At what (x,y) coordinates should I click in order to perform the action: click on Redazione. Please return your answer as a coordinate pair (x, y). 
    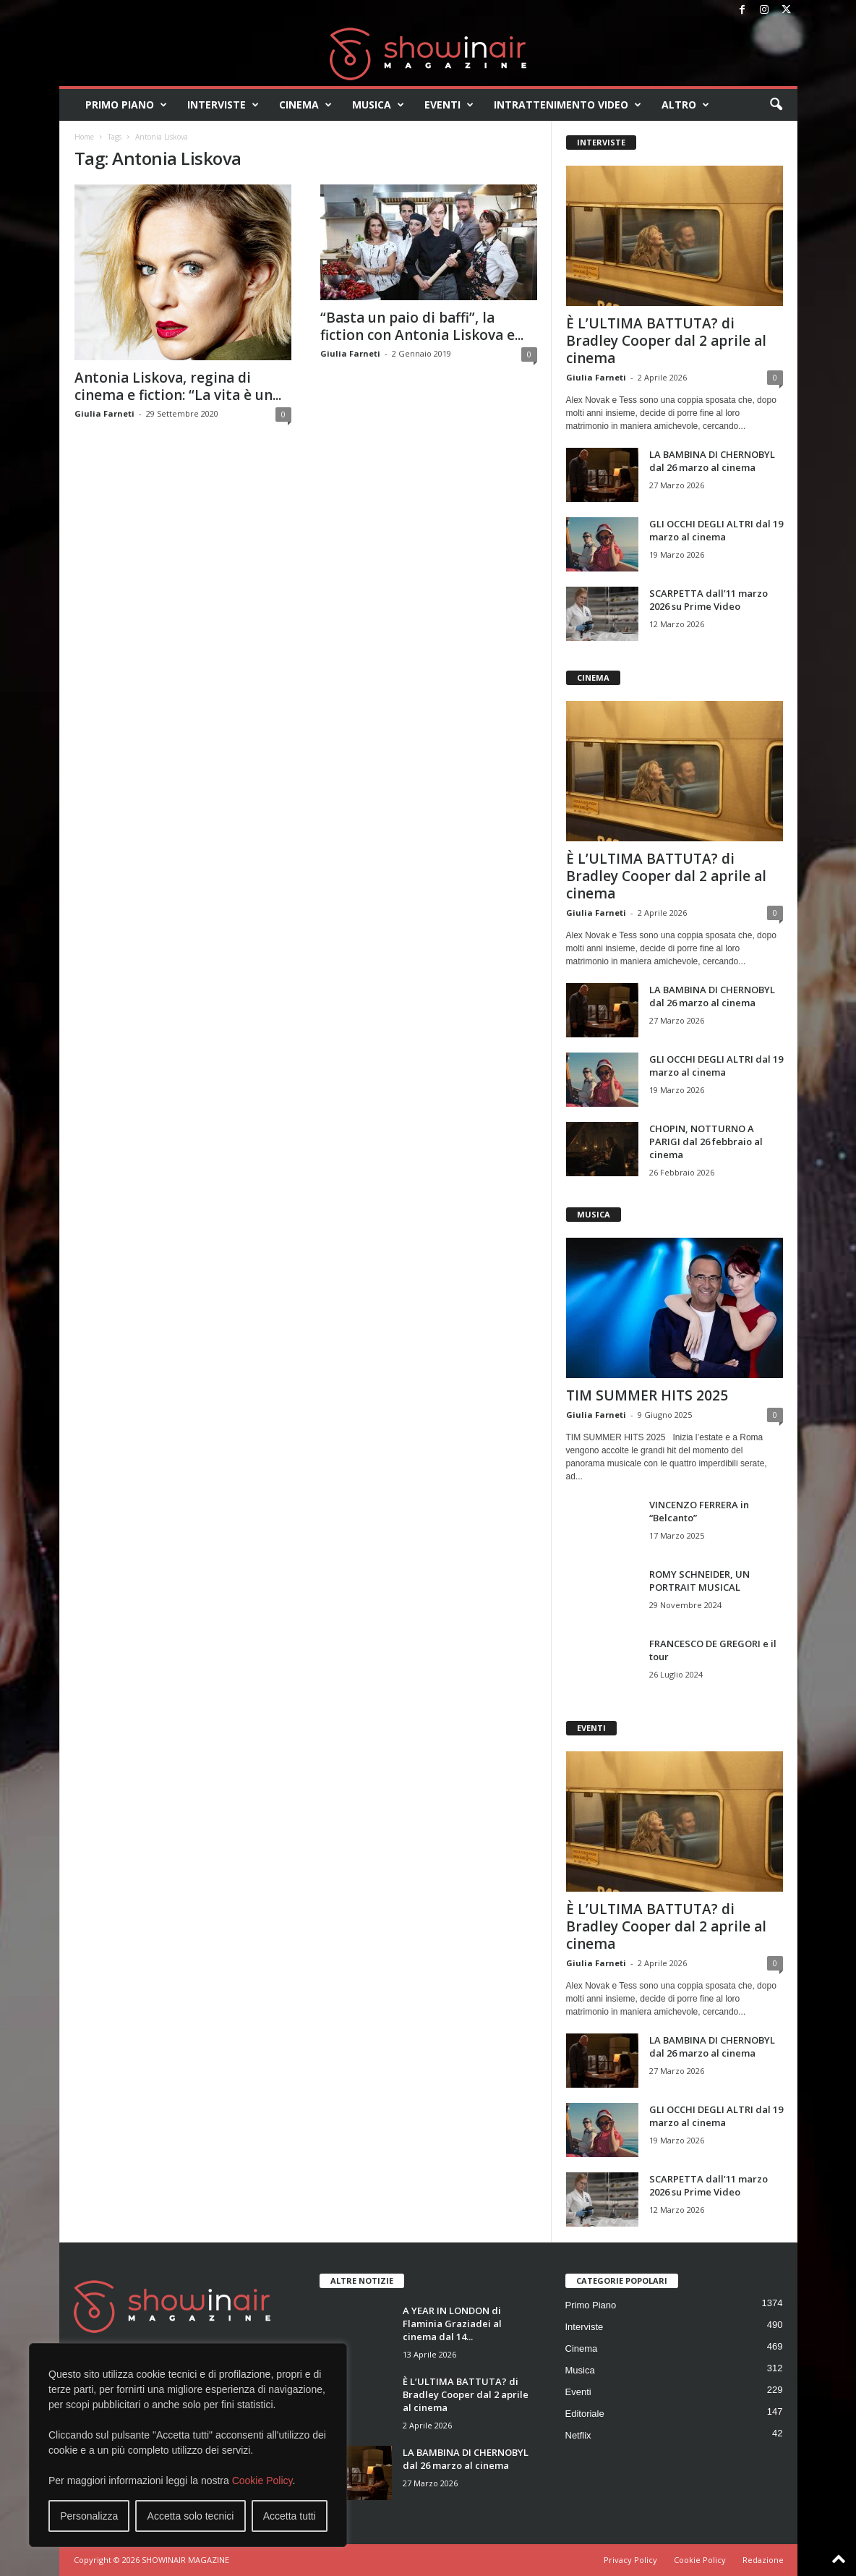
    Looking at the image, I should click on (763, 2559).